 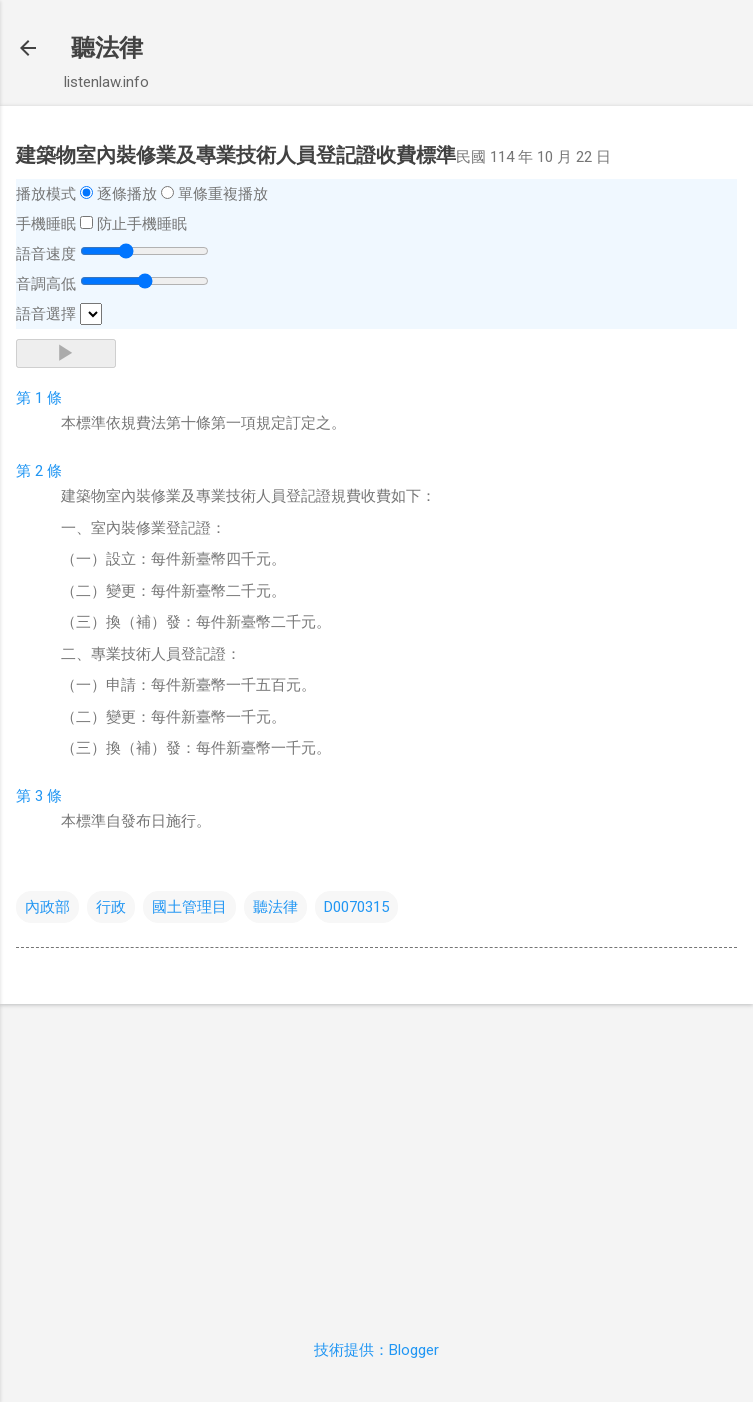 I want to click on 語音速度, so click(x=46, y=254).